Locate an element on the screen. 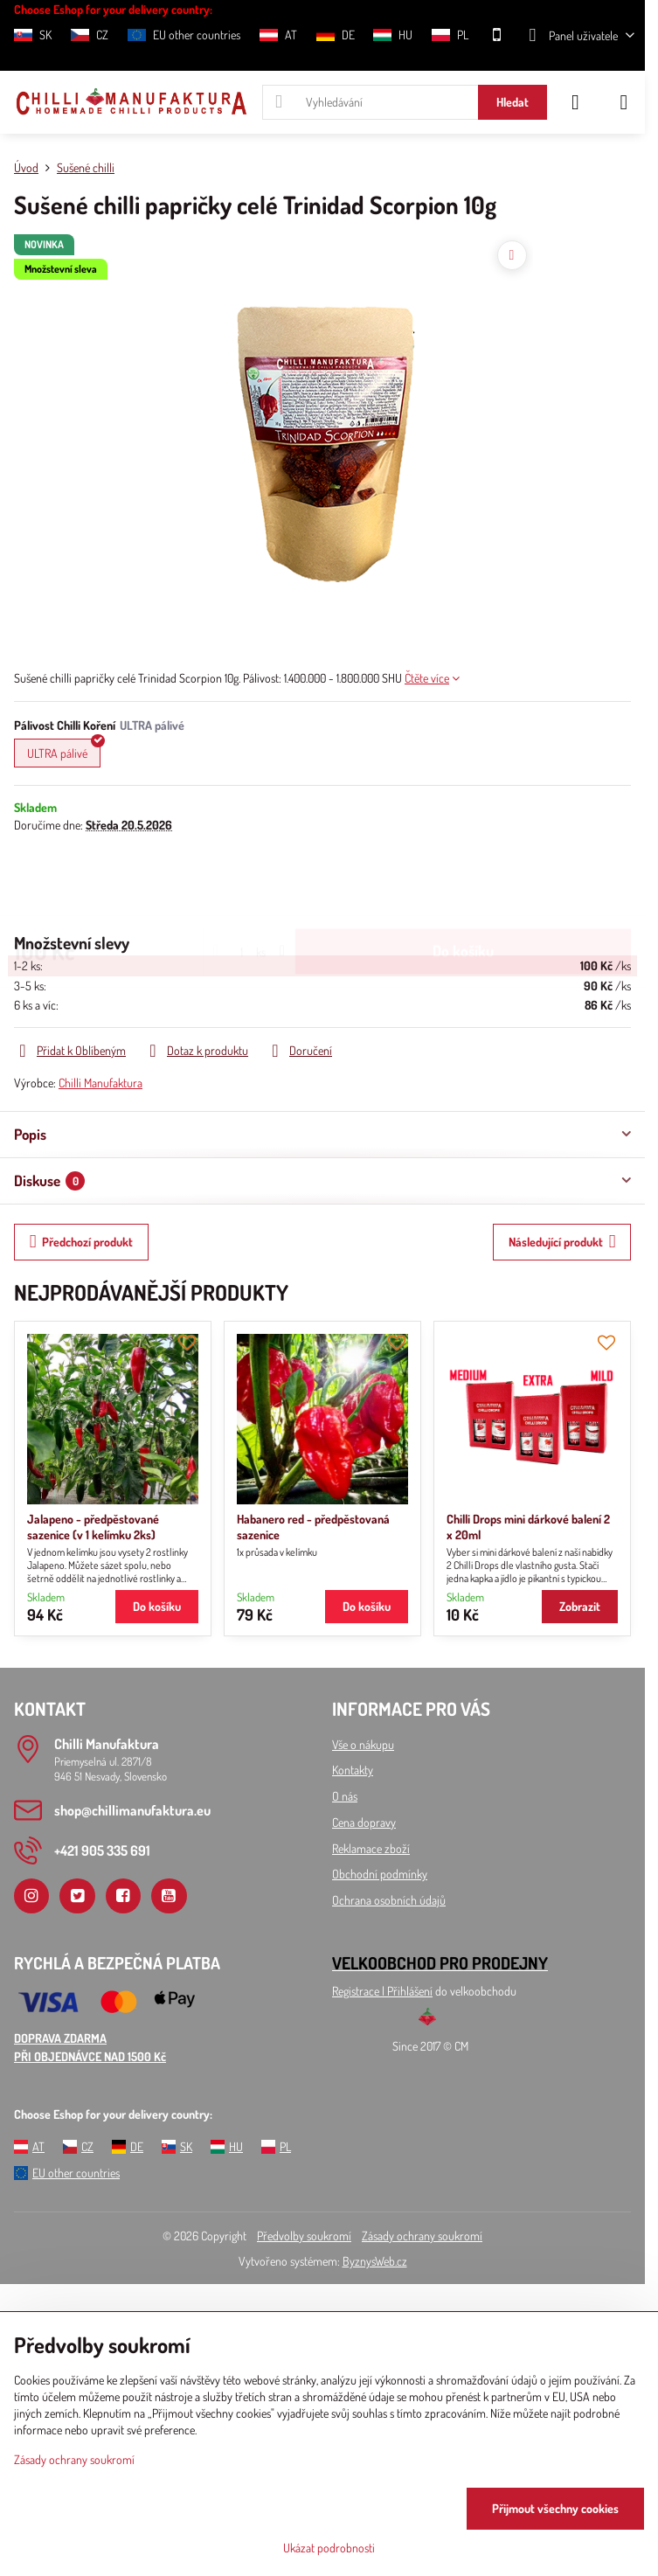  Přijmout všechny cookies is located at coordinates (555, 2508).